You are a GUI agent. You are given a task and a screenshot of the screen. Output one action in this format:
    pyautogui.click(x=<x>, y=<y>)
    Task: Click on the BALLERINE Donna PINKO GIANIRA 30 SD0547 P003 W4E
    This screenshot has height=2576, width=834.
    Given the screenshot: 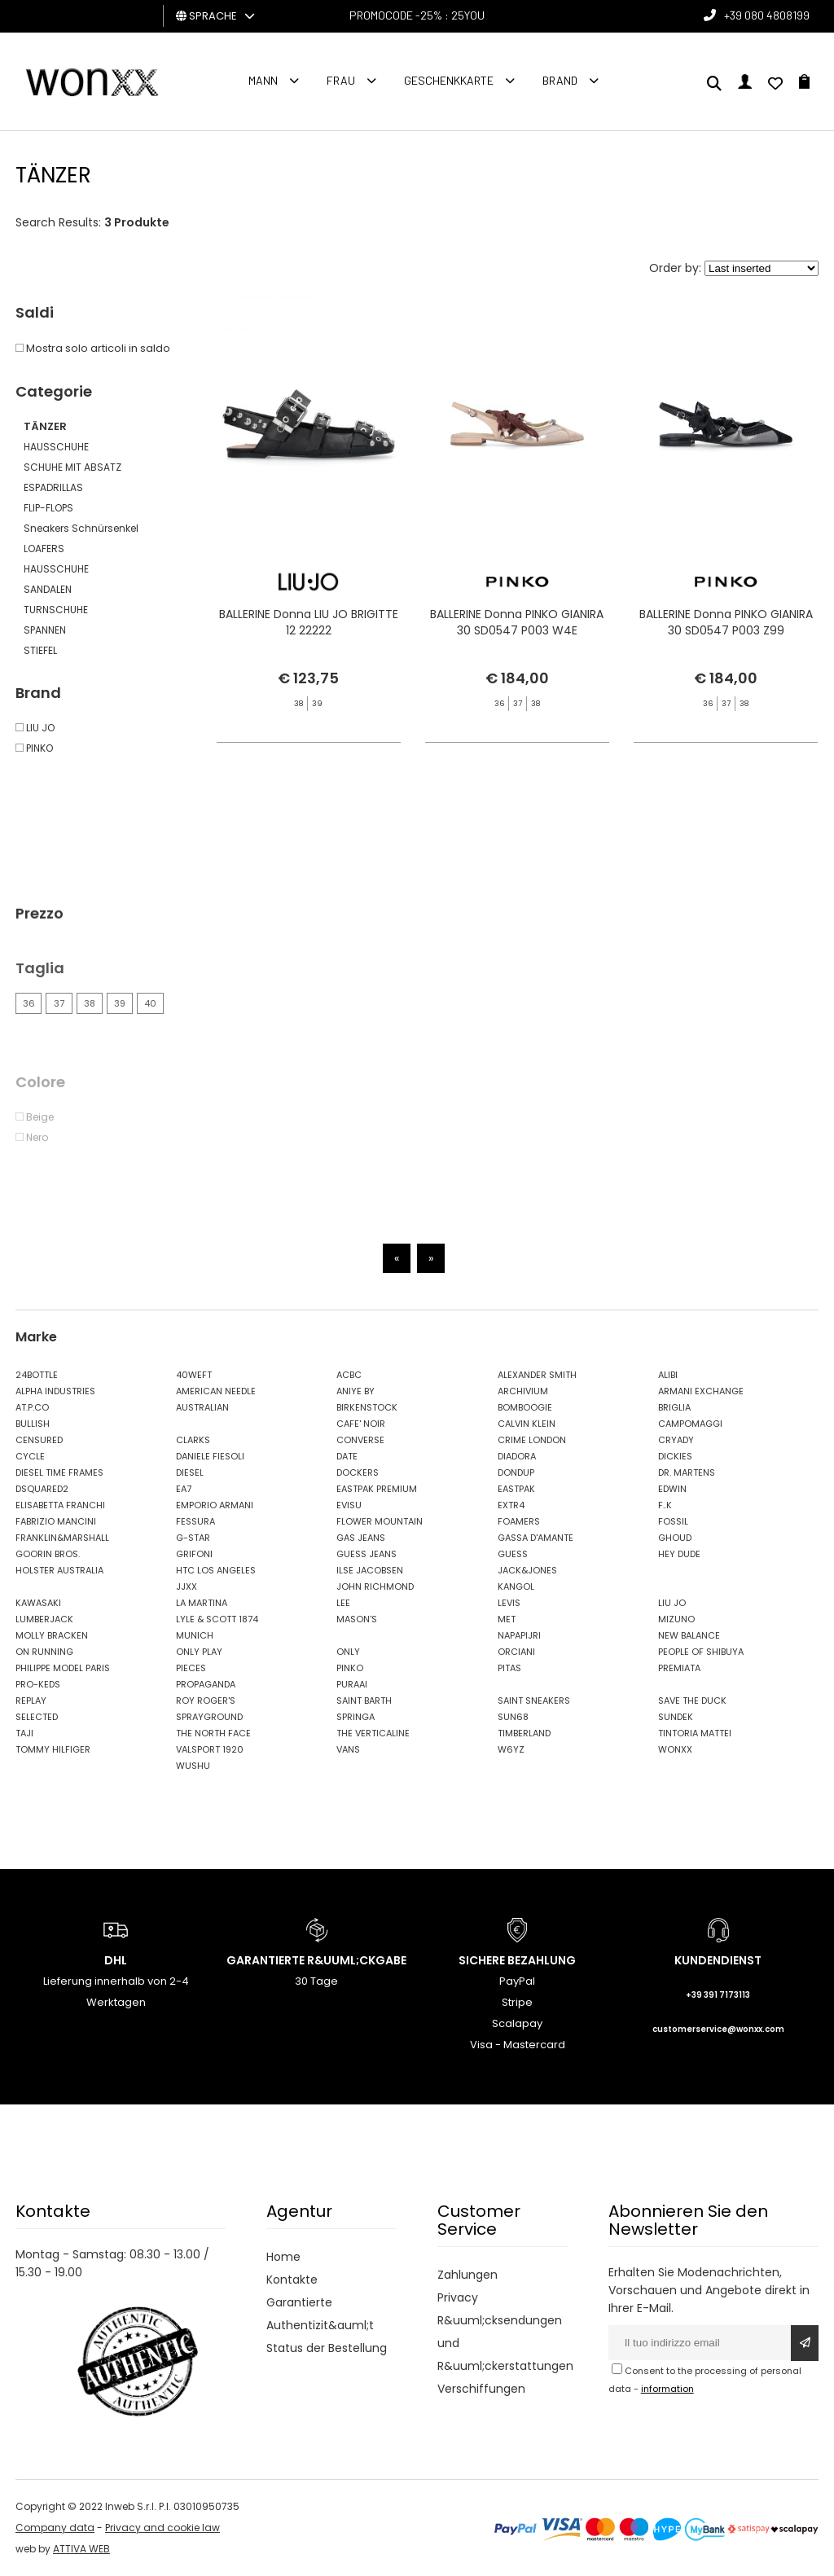 What is the action you would take?
    pyautogui.click(x=517, y=622)
    